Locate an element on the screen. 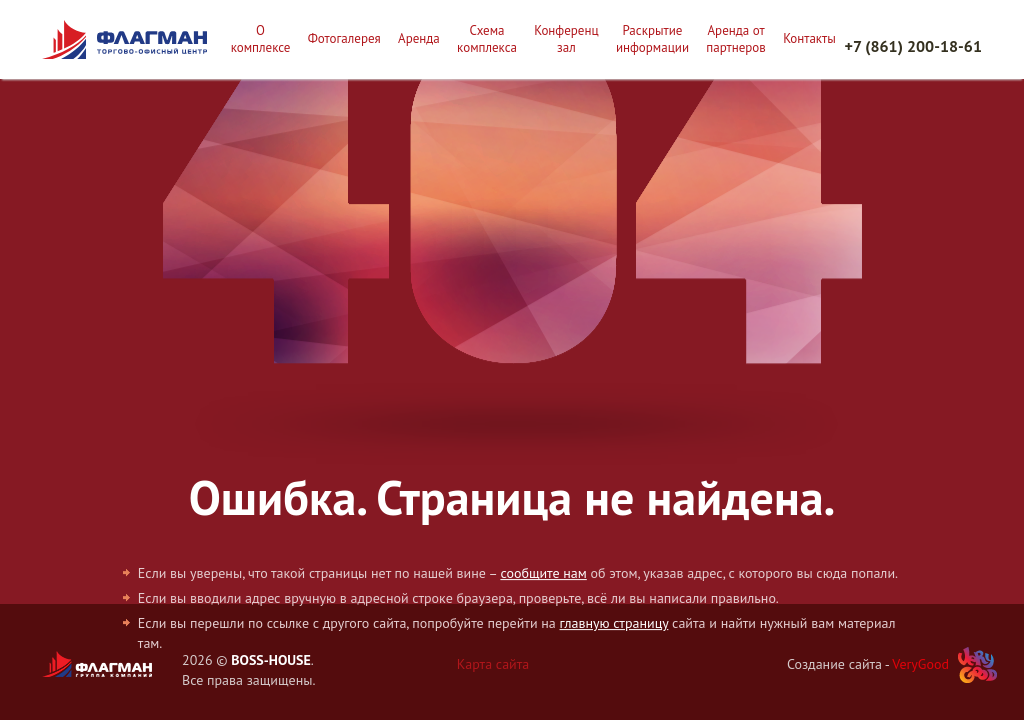 The image size is (1024, 720). Аренда от партнеров is located at coordinates (736, 39).